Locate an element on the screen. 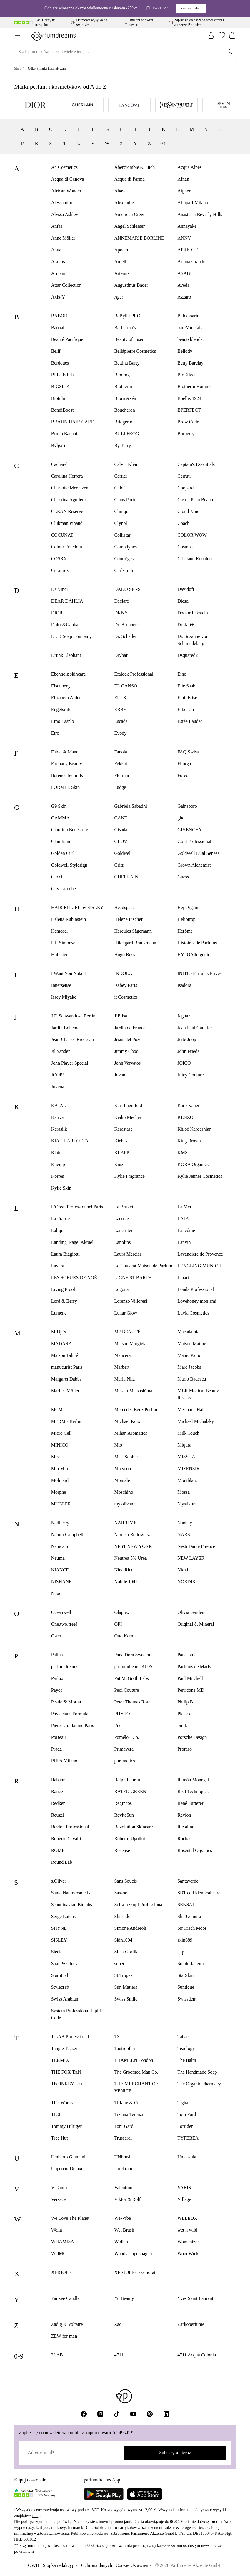 The image size is (250, 2576). Pat McGrath Labs is located at coordinates (131, 1678).